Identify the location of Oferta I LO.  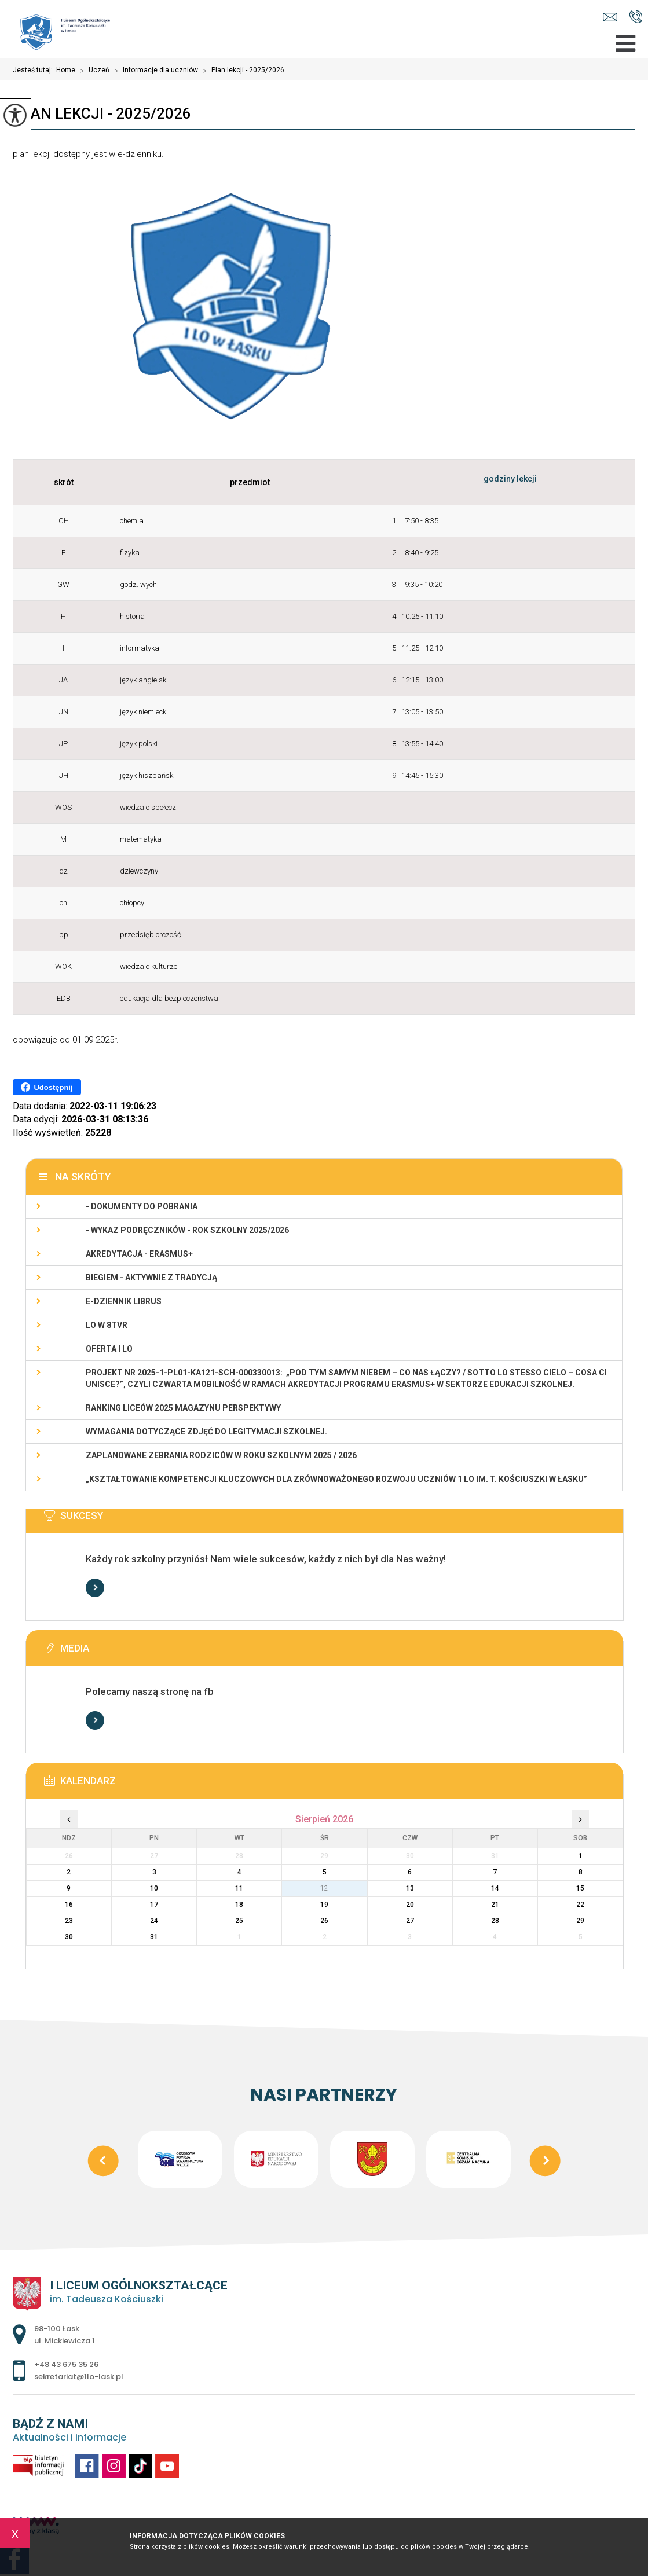
(109, 1348).